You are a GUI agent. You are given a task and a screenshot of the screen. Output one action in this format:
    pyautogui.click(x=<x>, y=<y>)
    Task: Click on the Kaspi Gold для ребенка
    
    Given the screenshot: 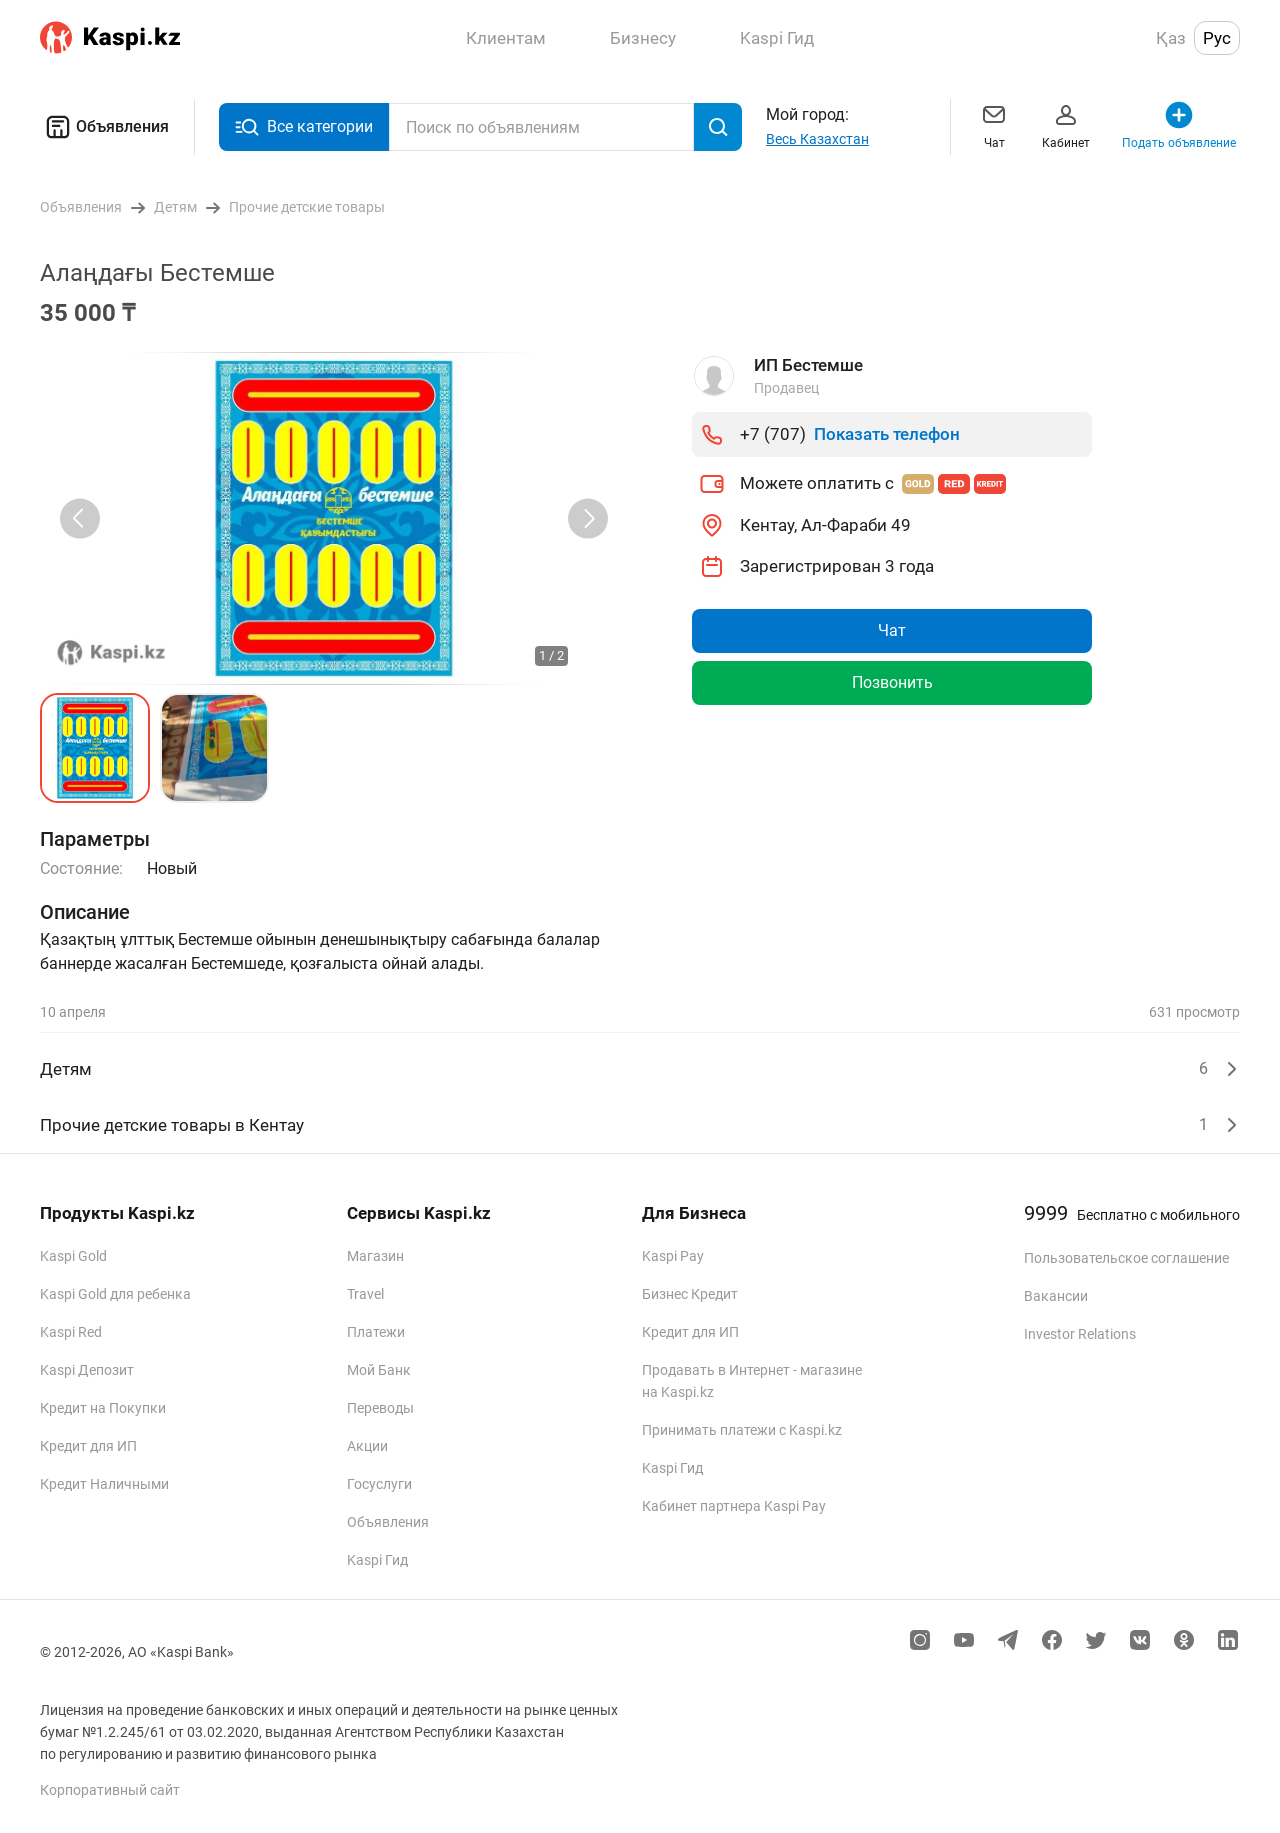 What is the action you would take?
    pyautogui.click(x=115, y=1294)
    